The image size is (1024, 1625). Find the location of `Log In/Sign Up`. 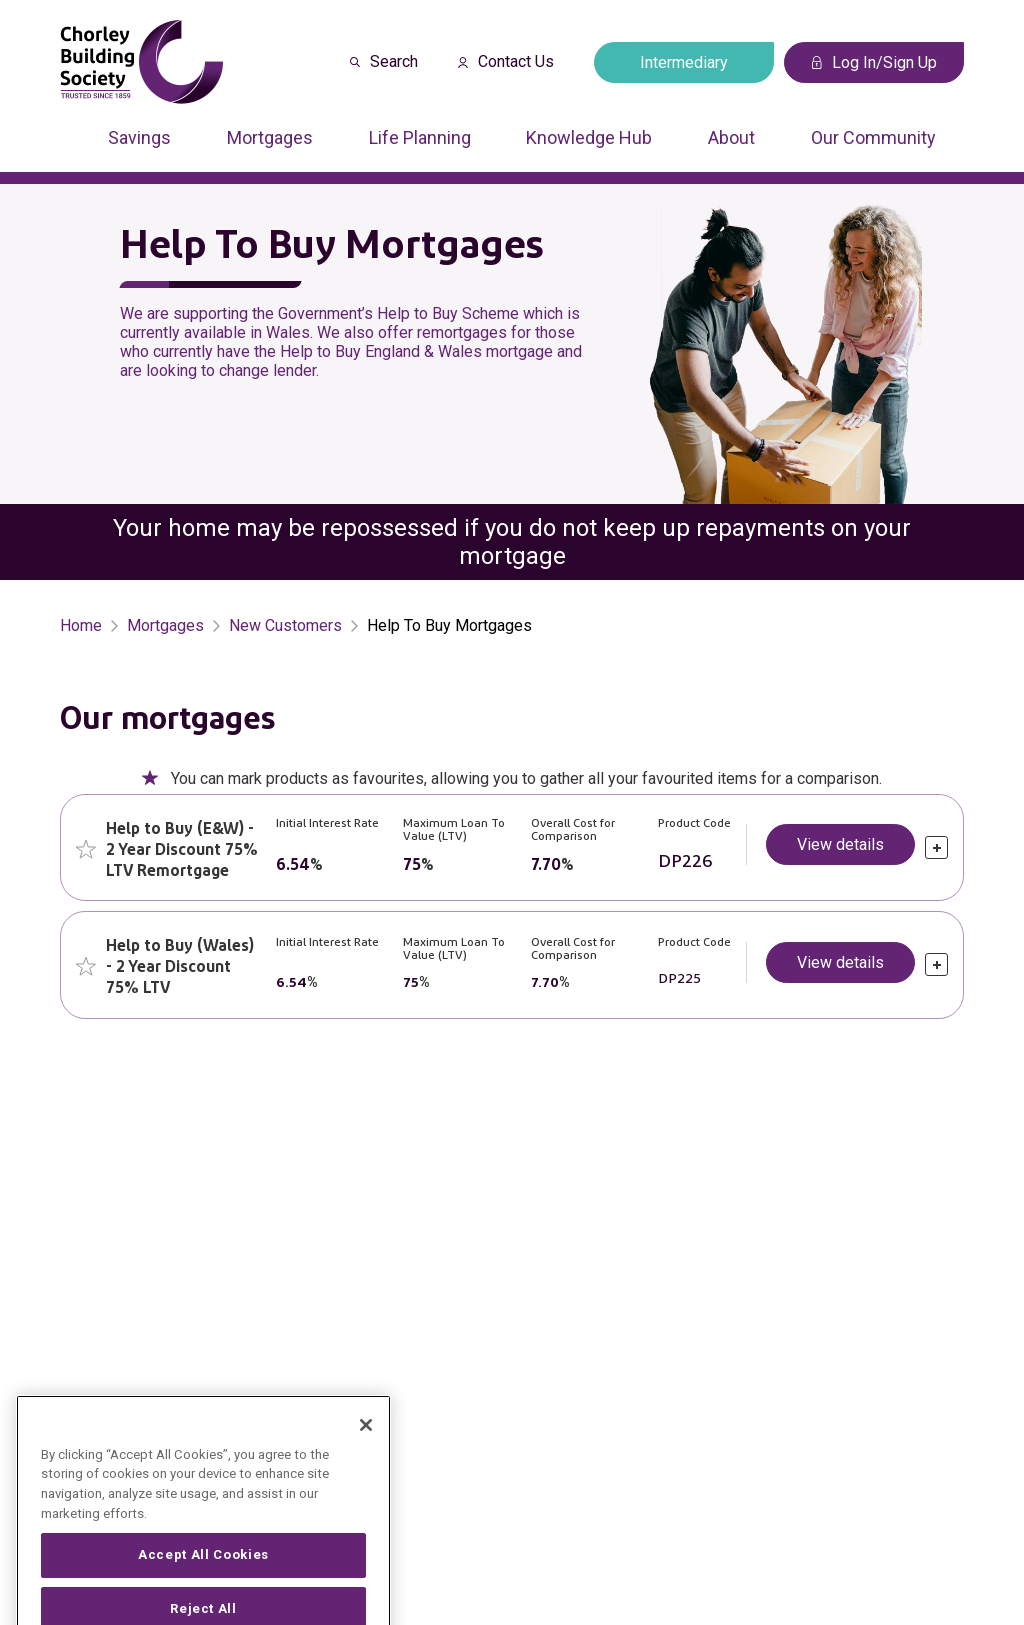

Log In/Sign Up is located at coordinates (874, 62).